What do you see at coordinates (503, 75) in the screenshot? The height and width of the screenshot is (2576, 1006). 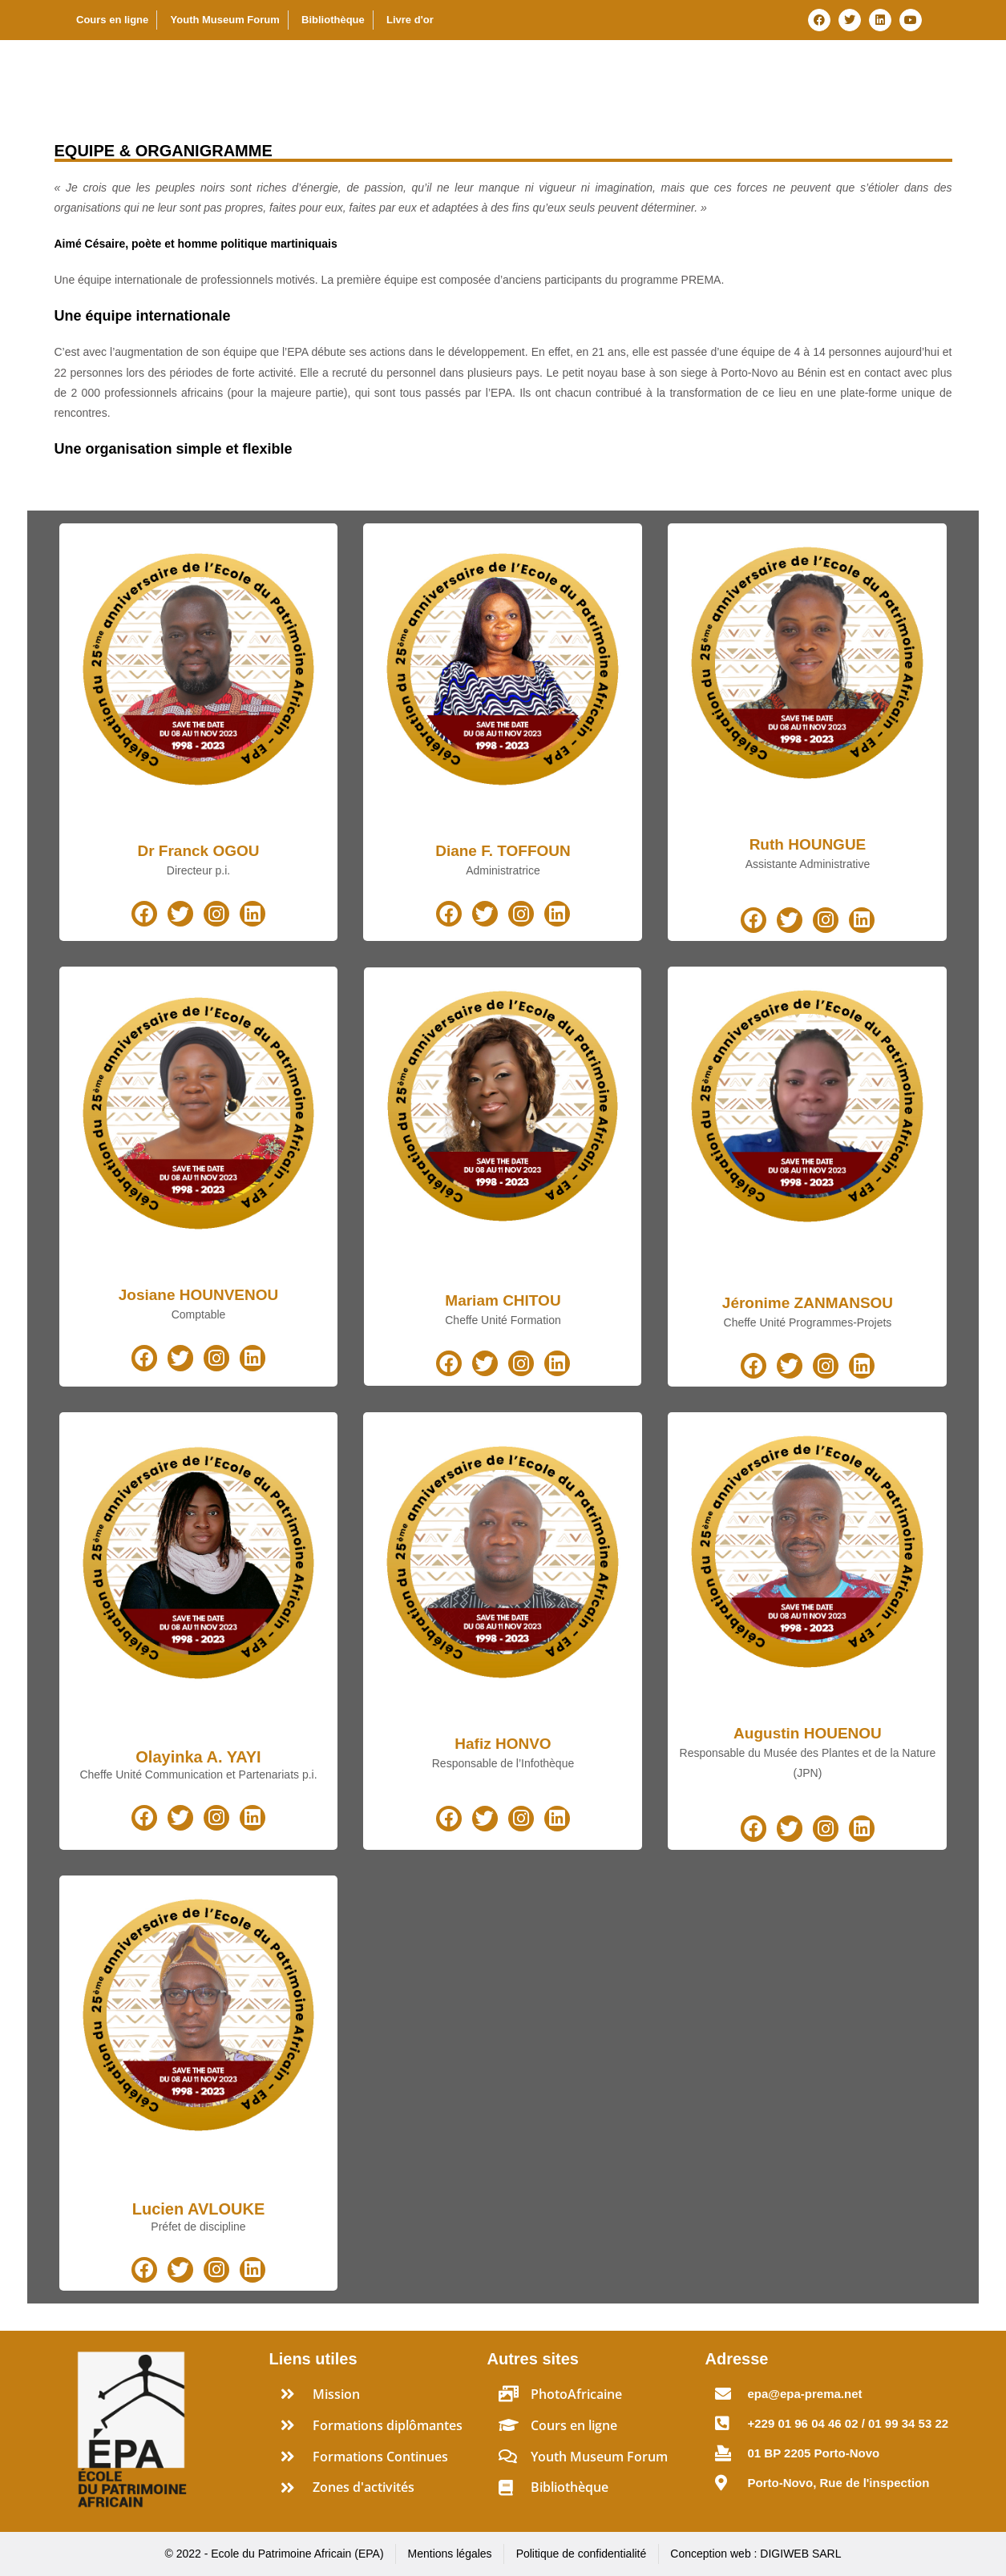 I see `Activités` at bounding box center [503, 75].